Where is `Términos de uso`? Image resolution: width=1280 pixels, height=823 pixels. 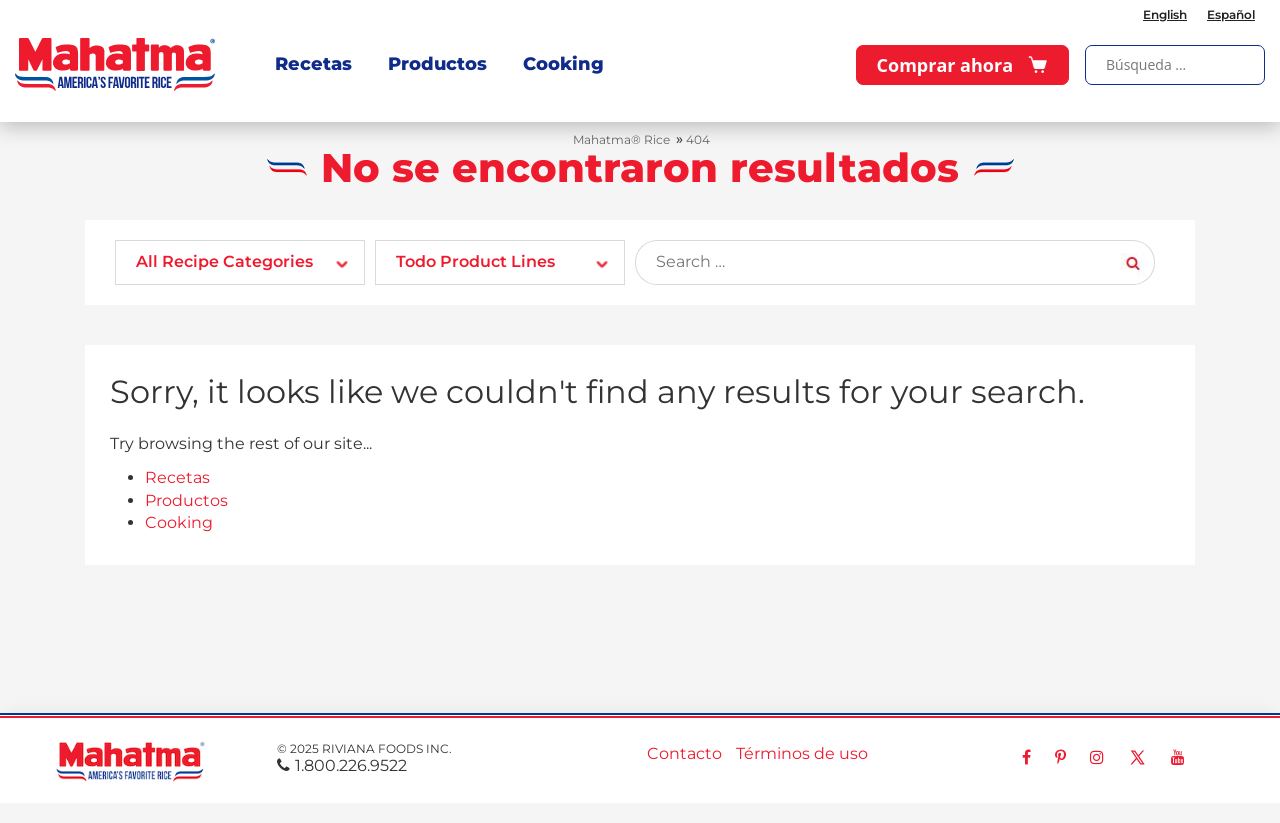
Términos de uso is located at coordinates (802, 753).